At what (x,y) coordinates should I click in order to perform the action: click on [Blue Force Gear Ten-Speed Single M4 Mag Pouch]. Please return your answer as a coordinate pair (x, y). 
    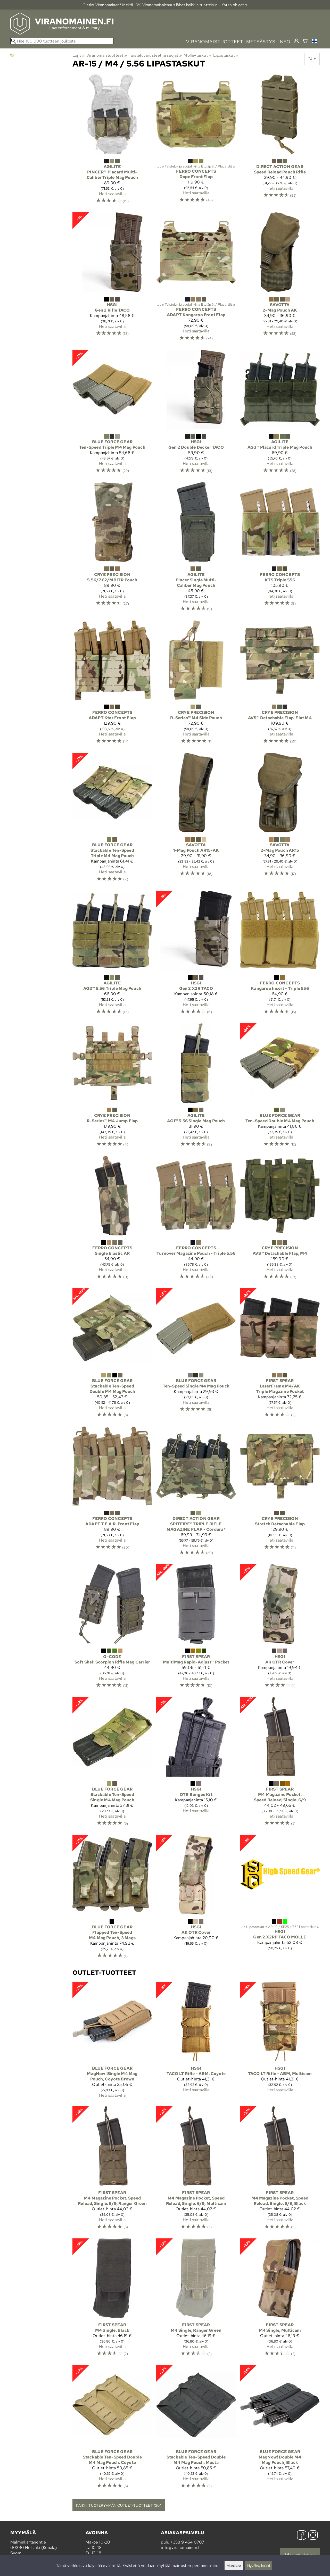
    Looking at the image, I should click on (196, 1355).